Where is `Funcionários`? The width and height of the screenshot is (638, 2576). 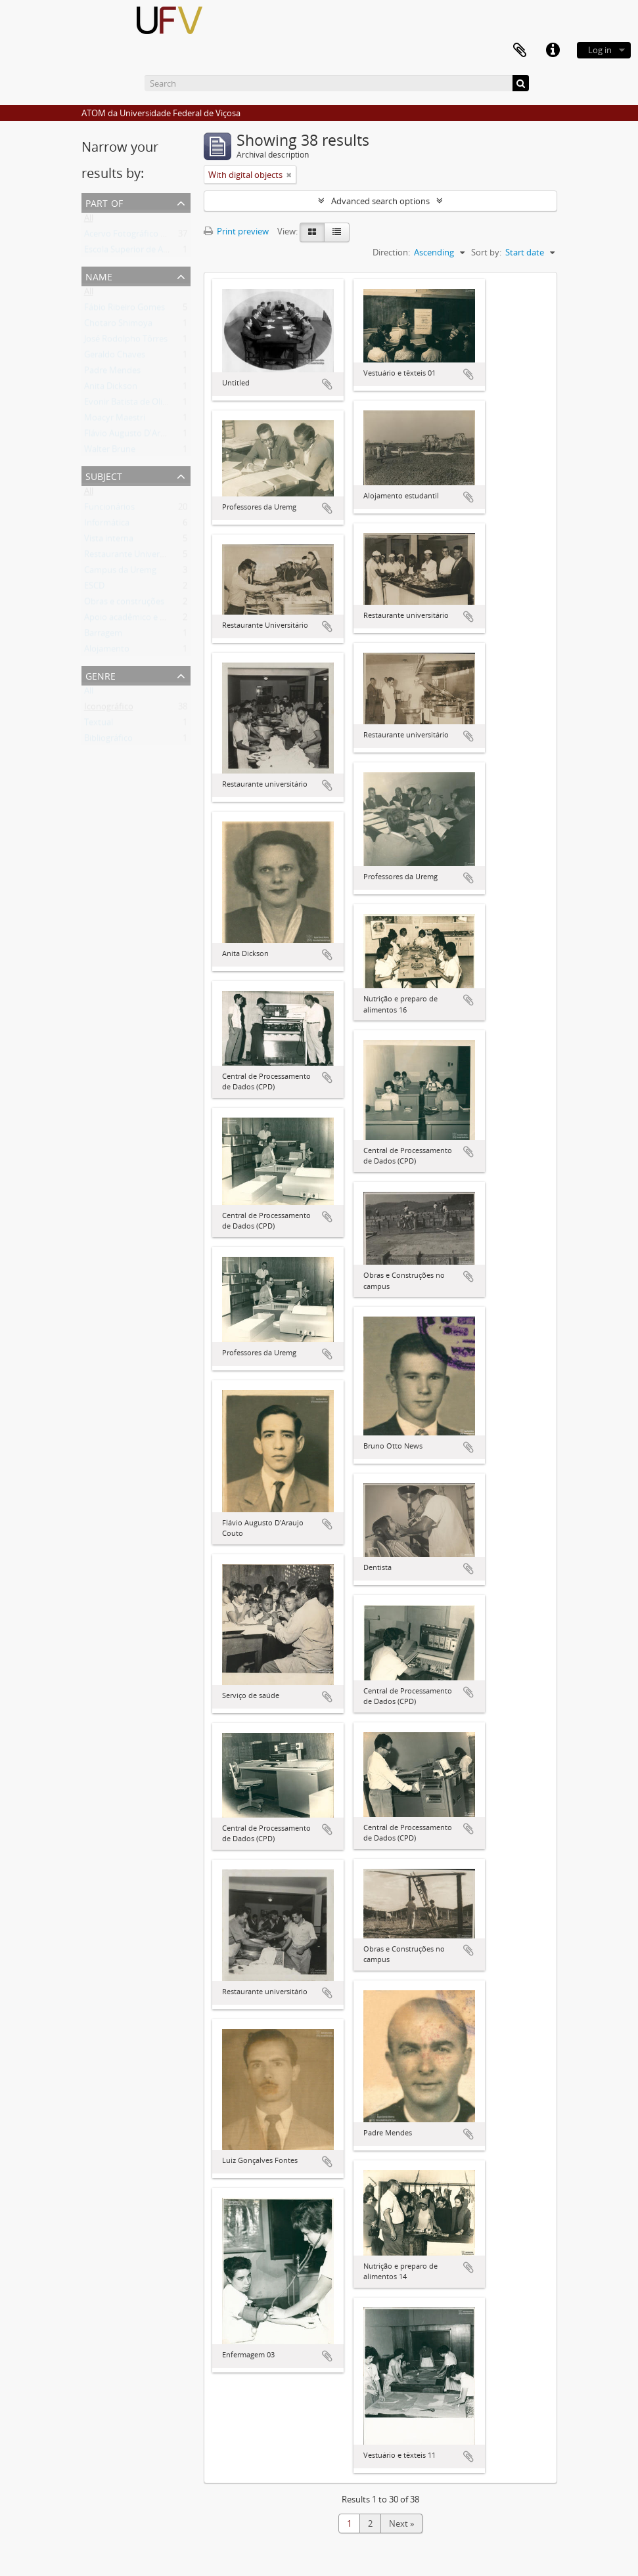
Funcionários is located at coordinates (109, 509).